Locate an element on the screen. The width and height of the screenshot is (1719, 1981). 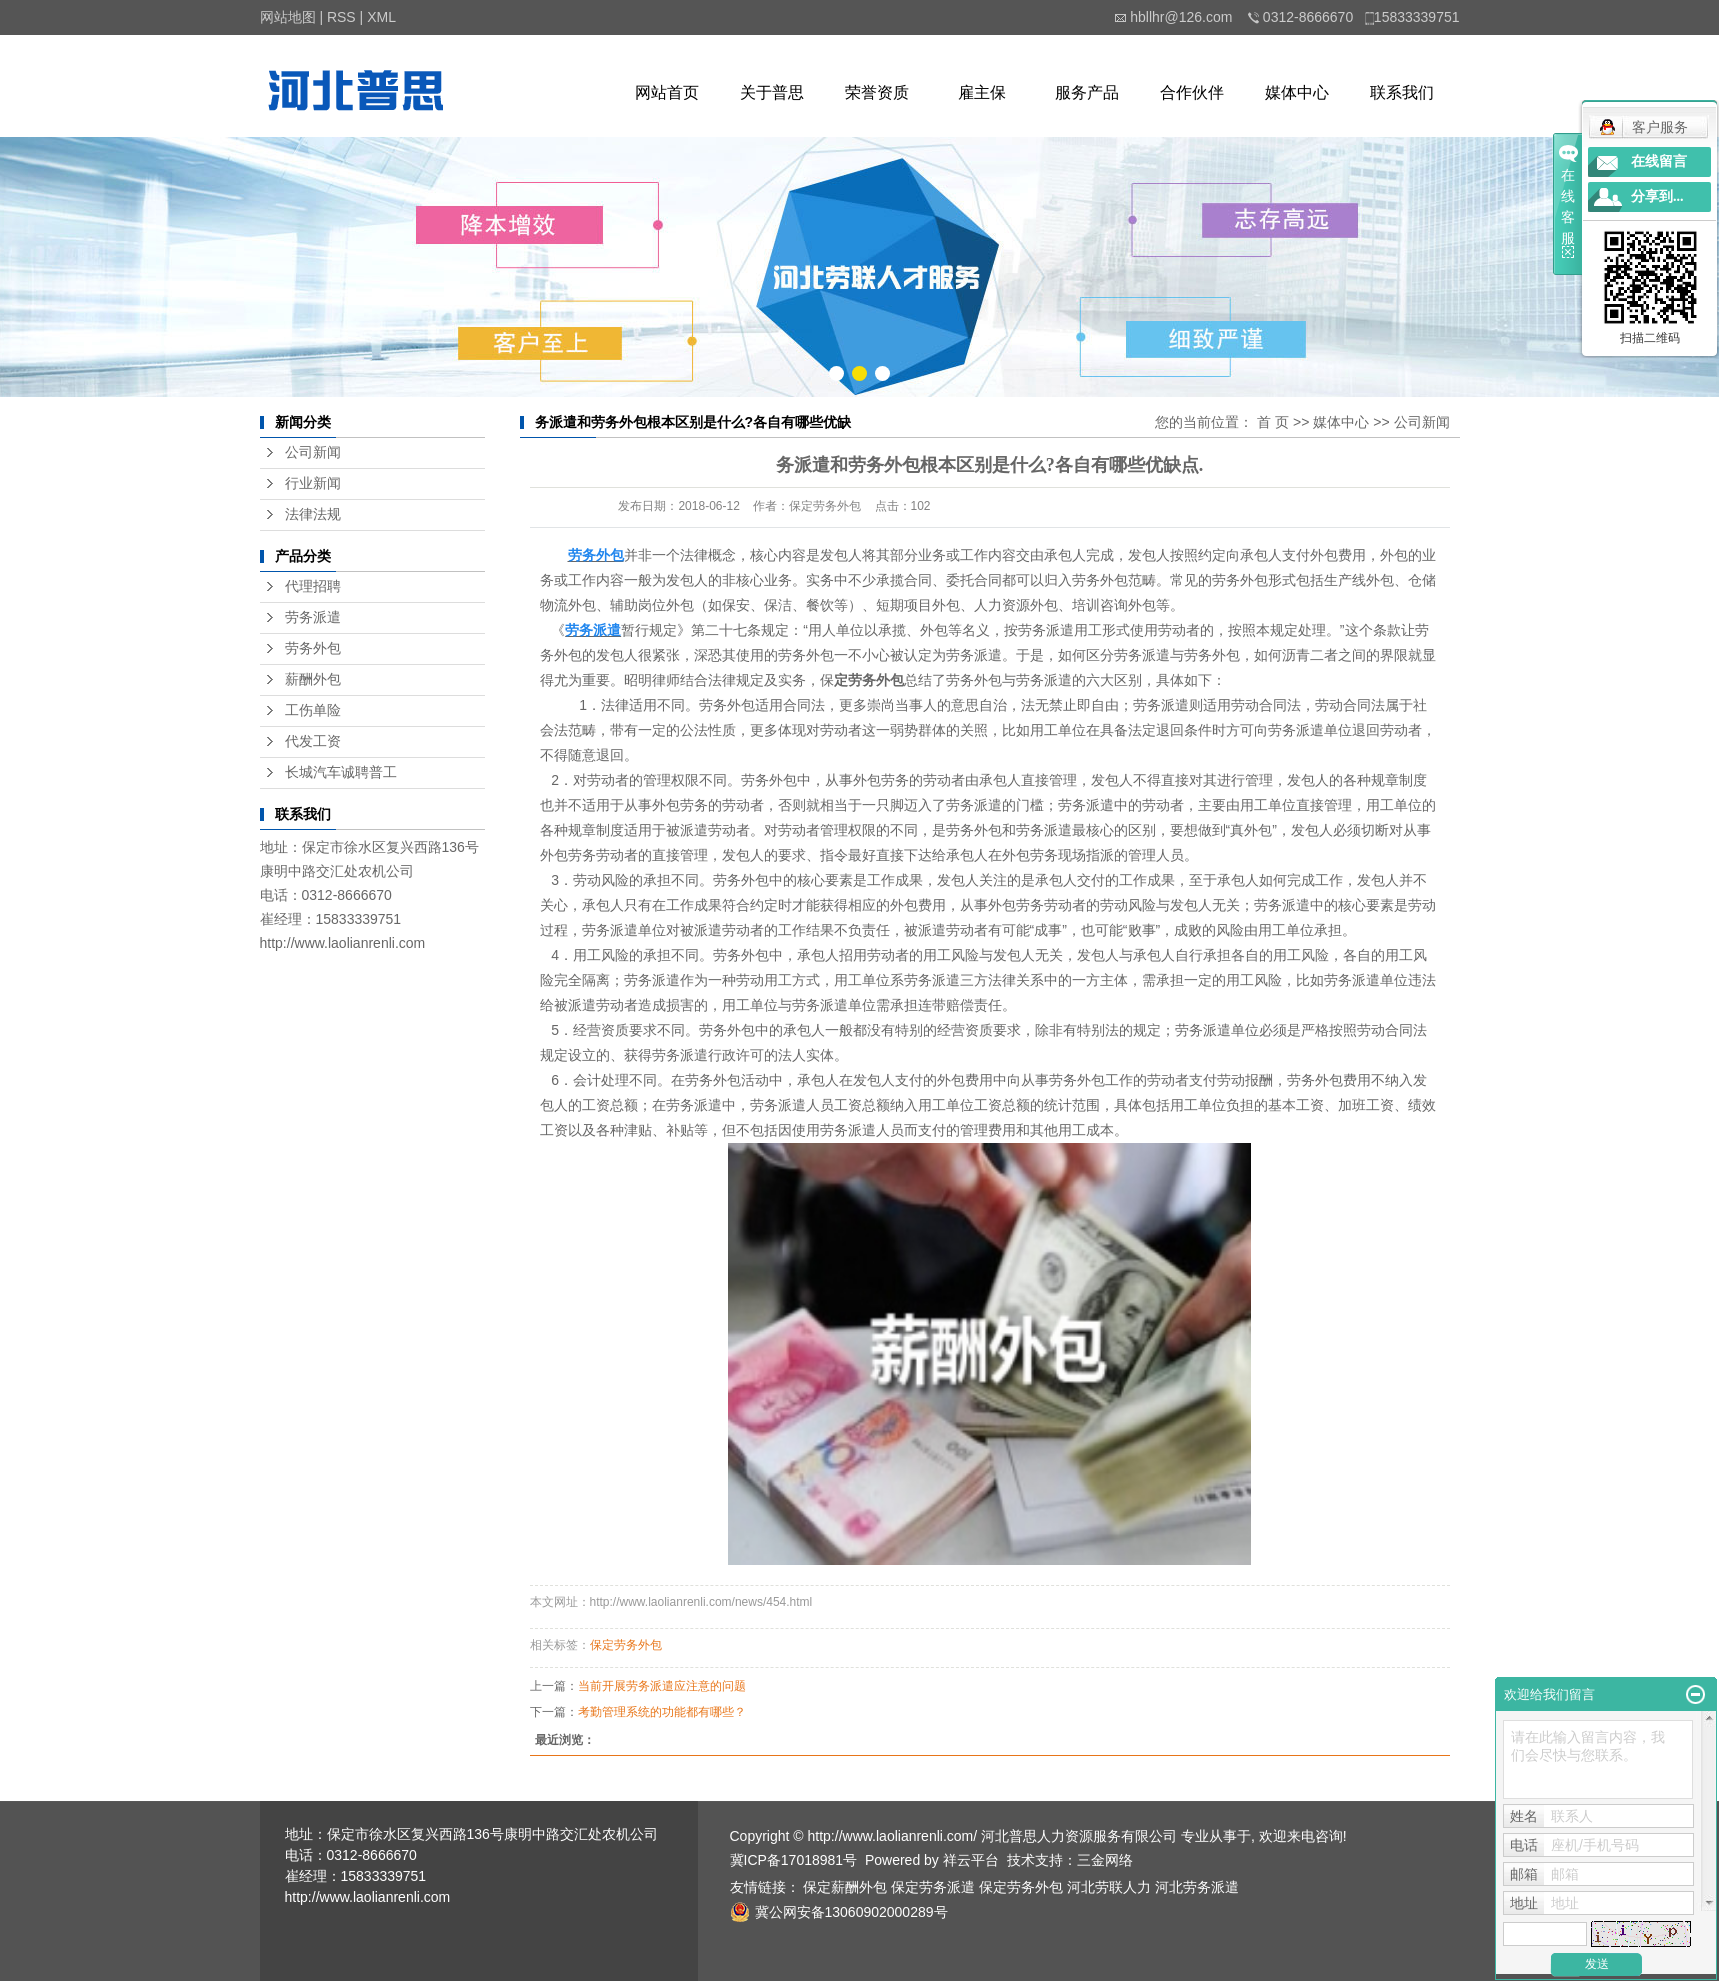
保定劳务外包 is located at coordinates (626, 1645).